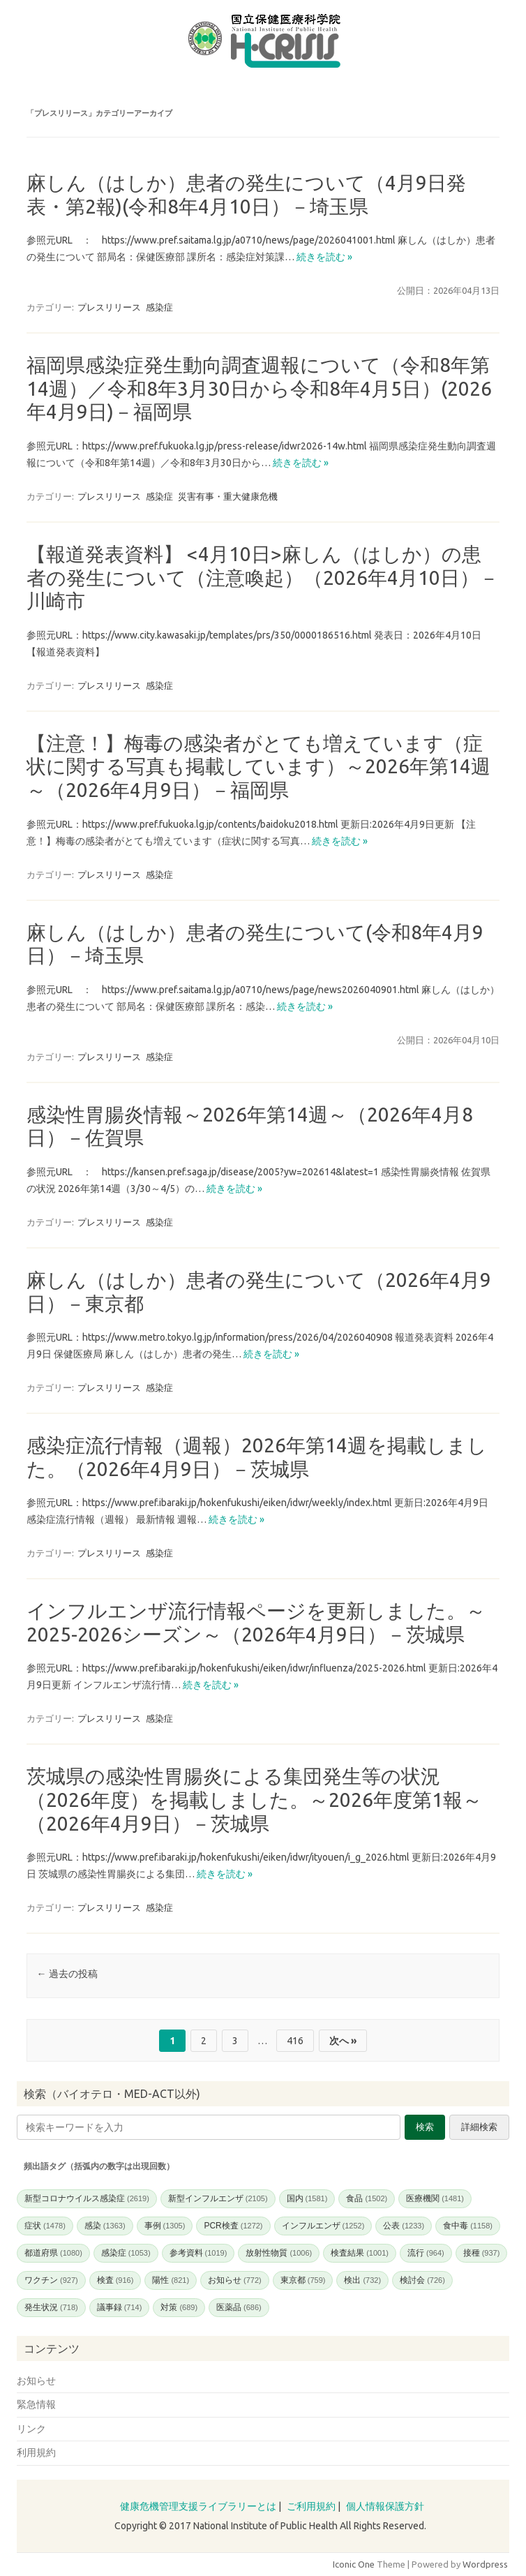  Describe the element at coordinates (323, 2226) in the screenshot. I see `インフルエンザ` at that location.